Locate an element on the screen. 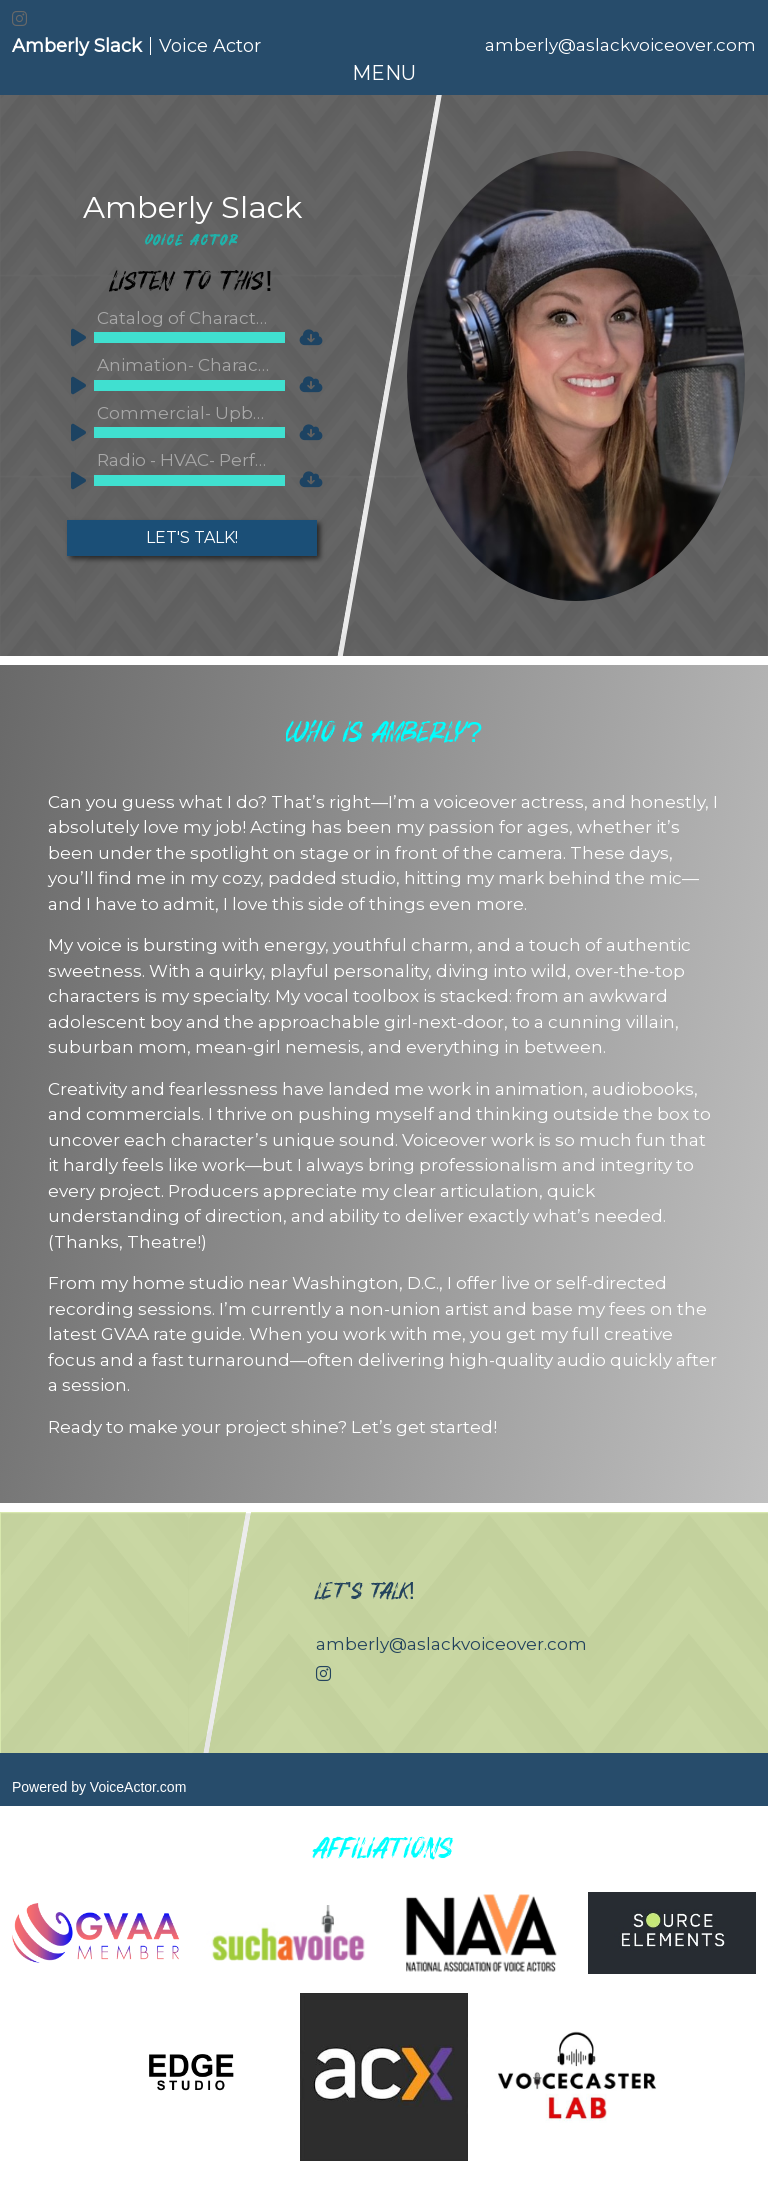 Image resolution: width=768 pixels, height=2201 pixels. Let's Talk! is located at coordinates (192, 537).